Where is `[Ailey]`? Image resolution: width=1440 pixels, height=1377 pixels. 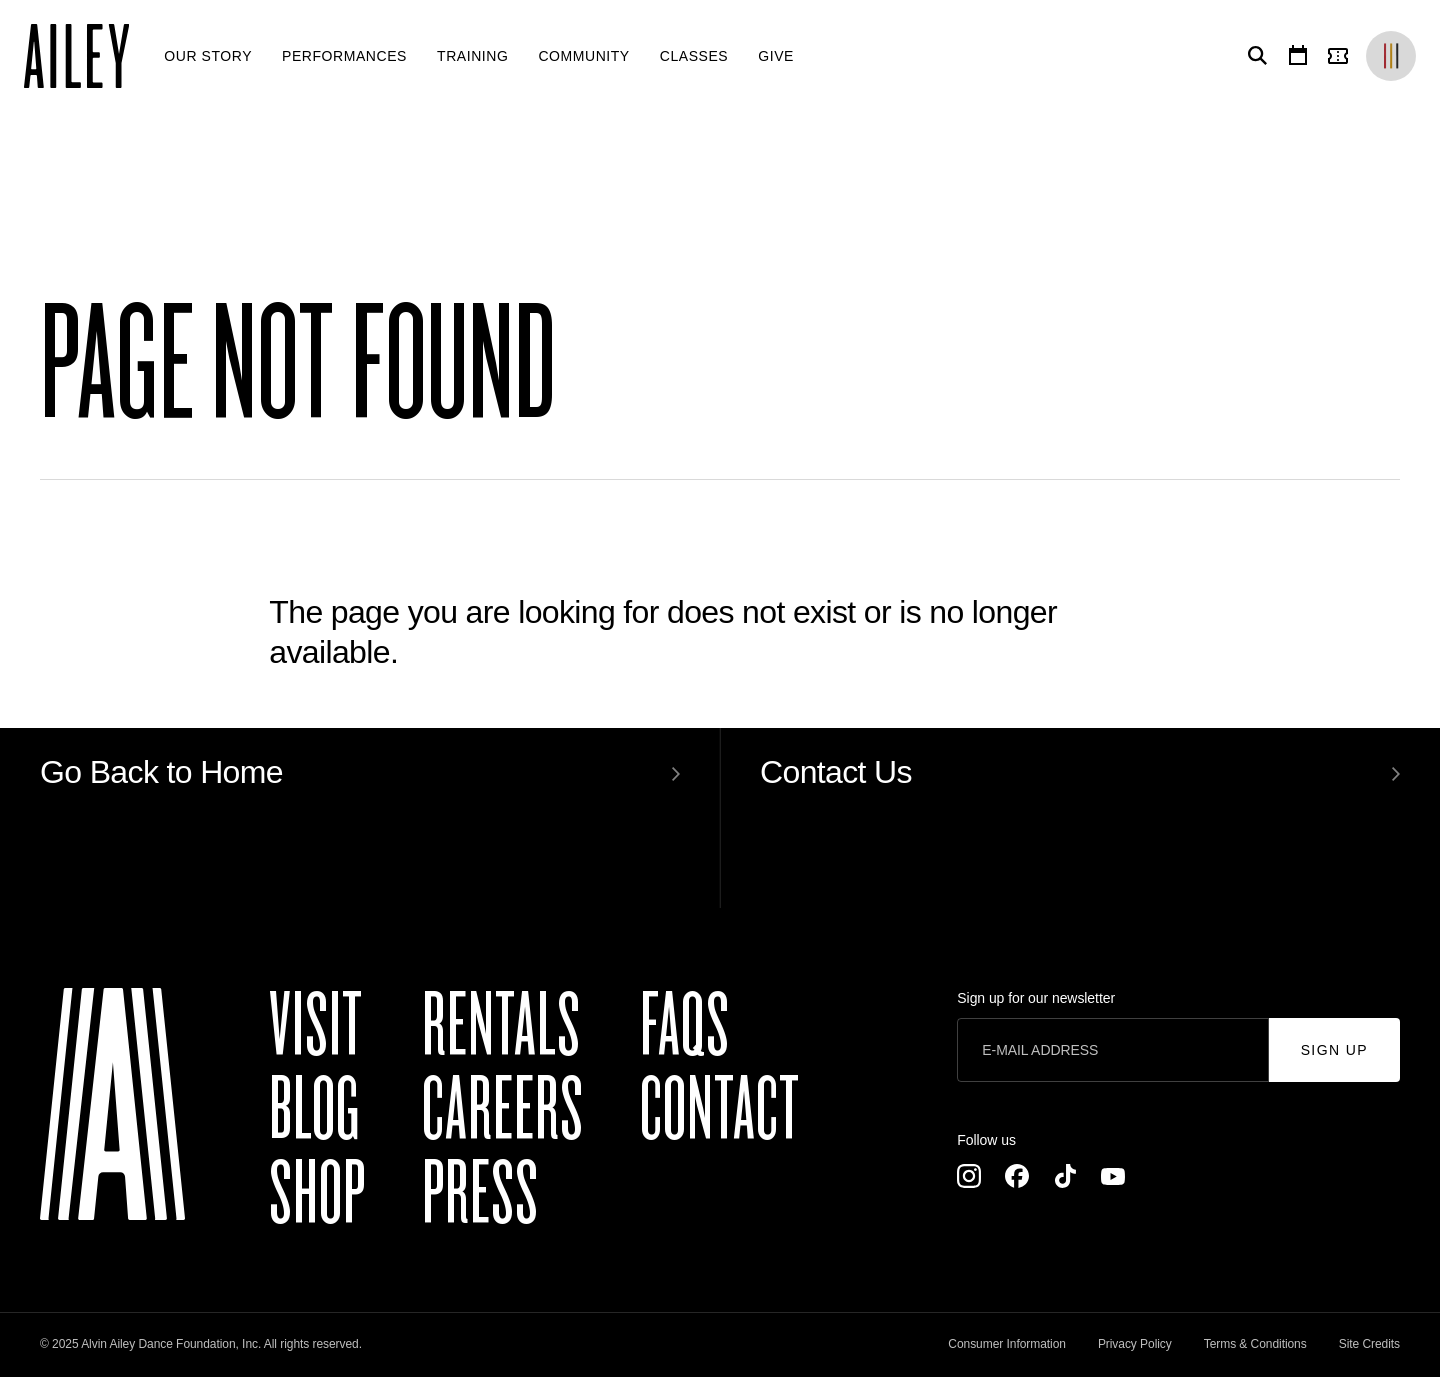 [Ailey] is located at coordinates (86, 56).